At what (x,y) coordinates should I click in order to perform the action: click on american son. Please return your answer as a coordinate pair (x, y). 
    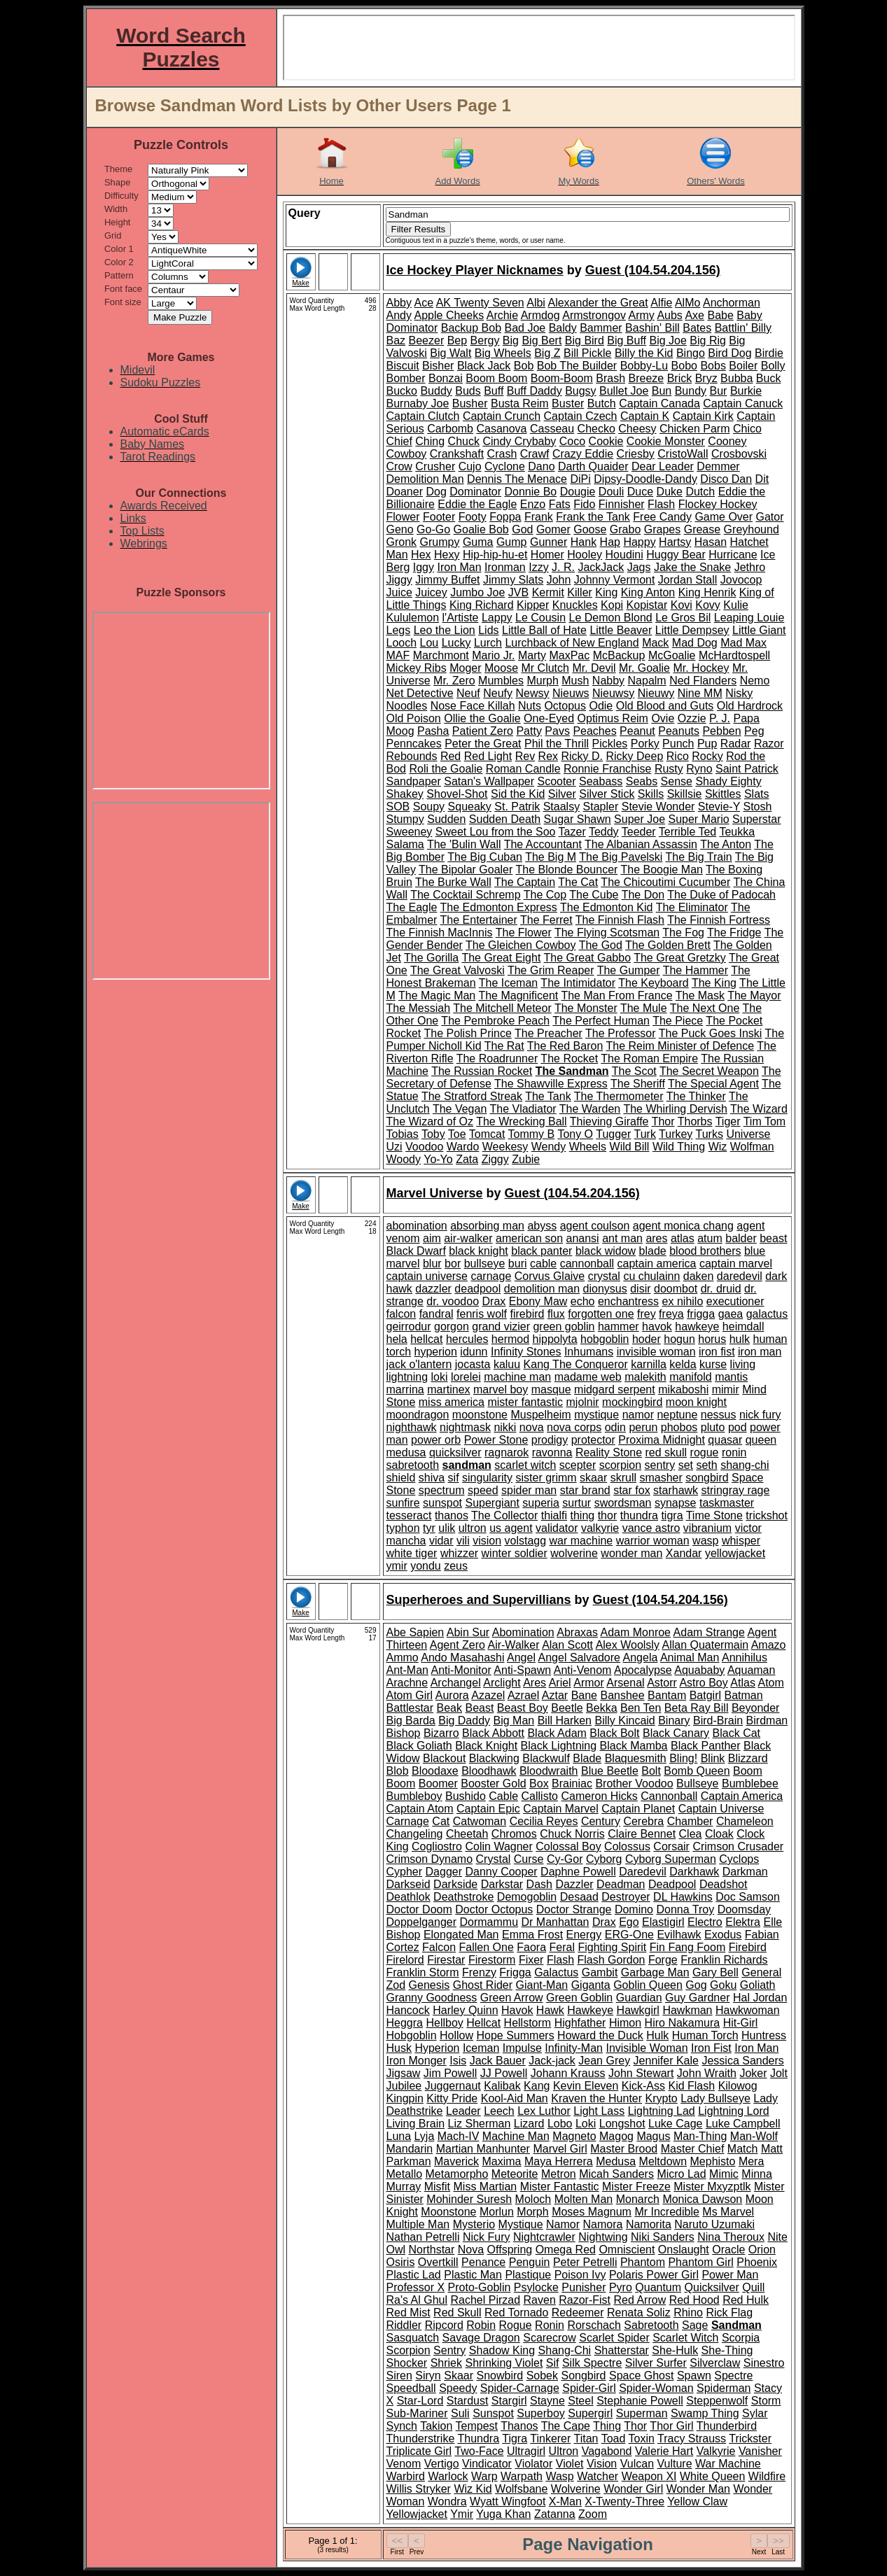
    Looking at the image, I should click on (529, 1238).